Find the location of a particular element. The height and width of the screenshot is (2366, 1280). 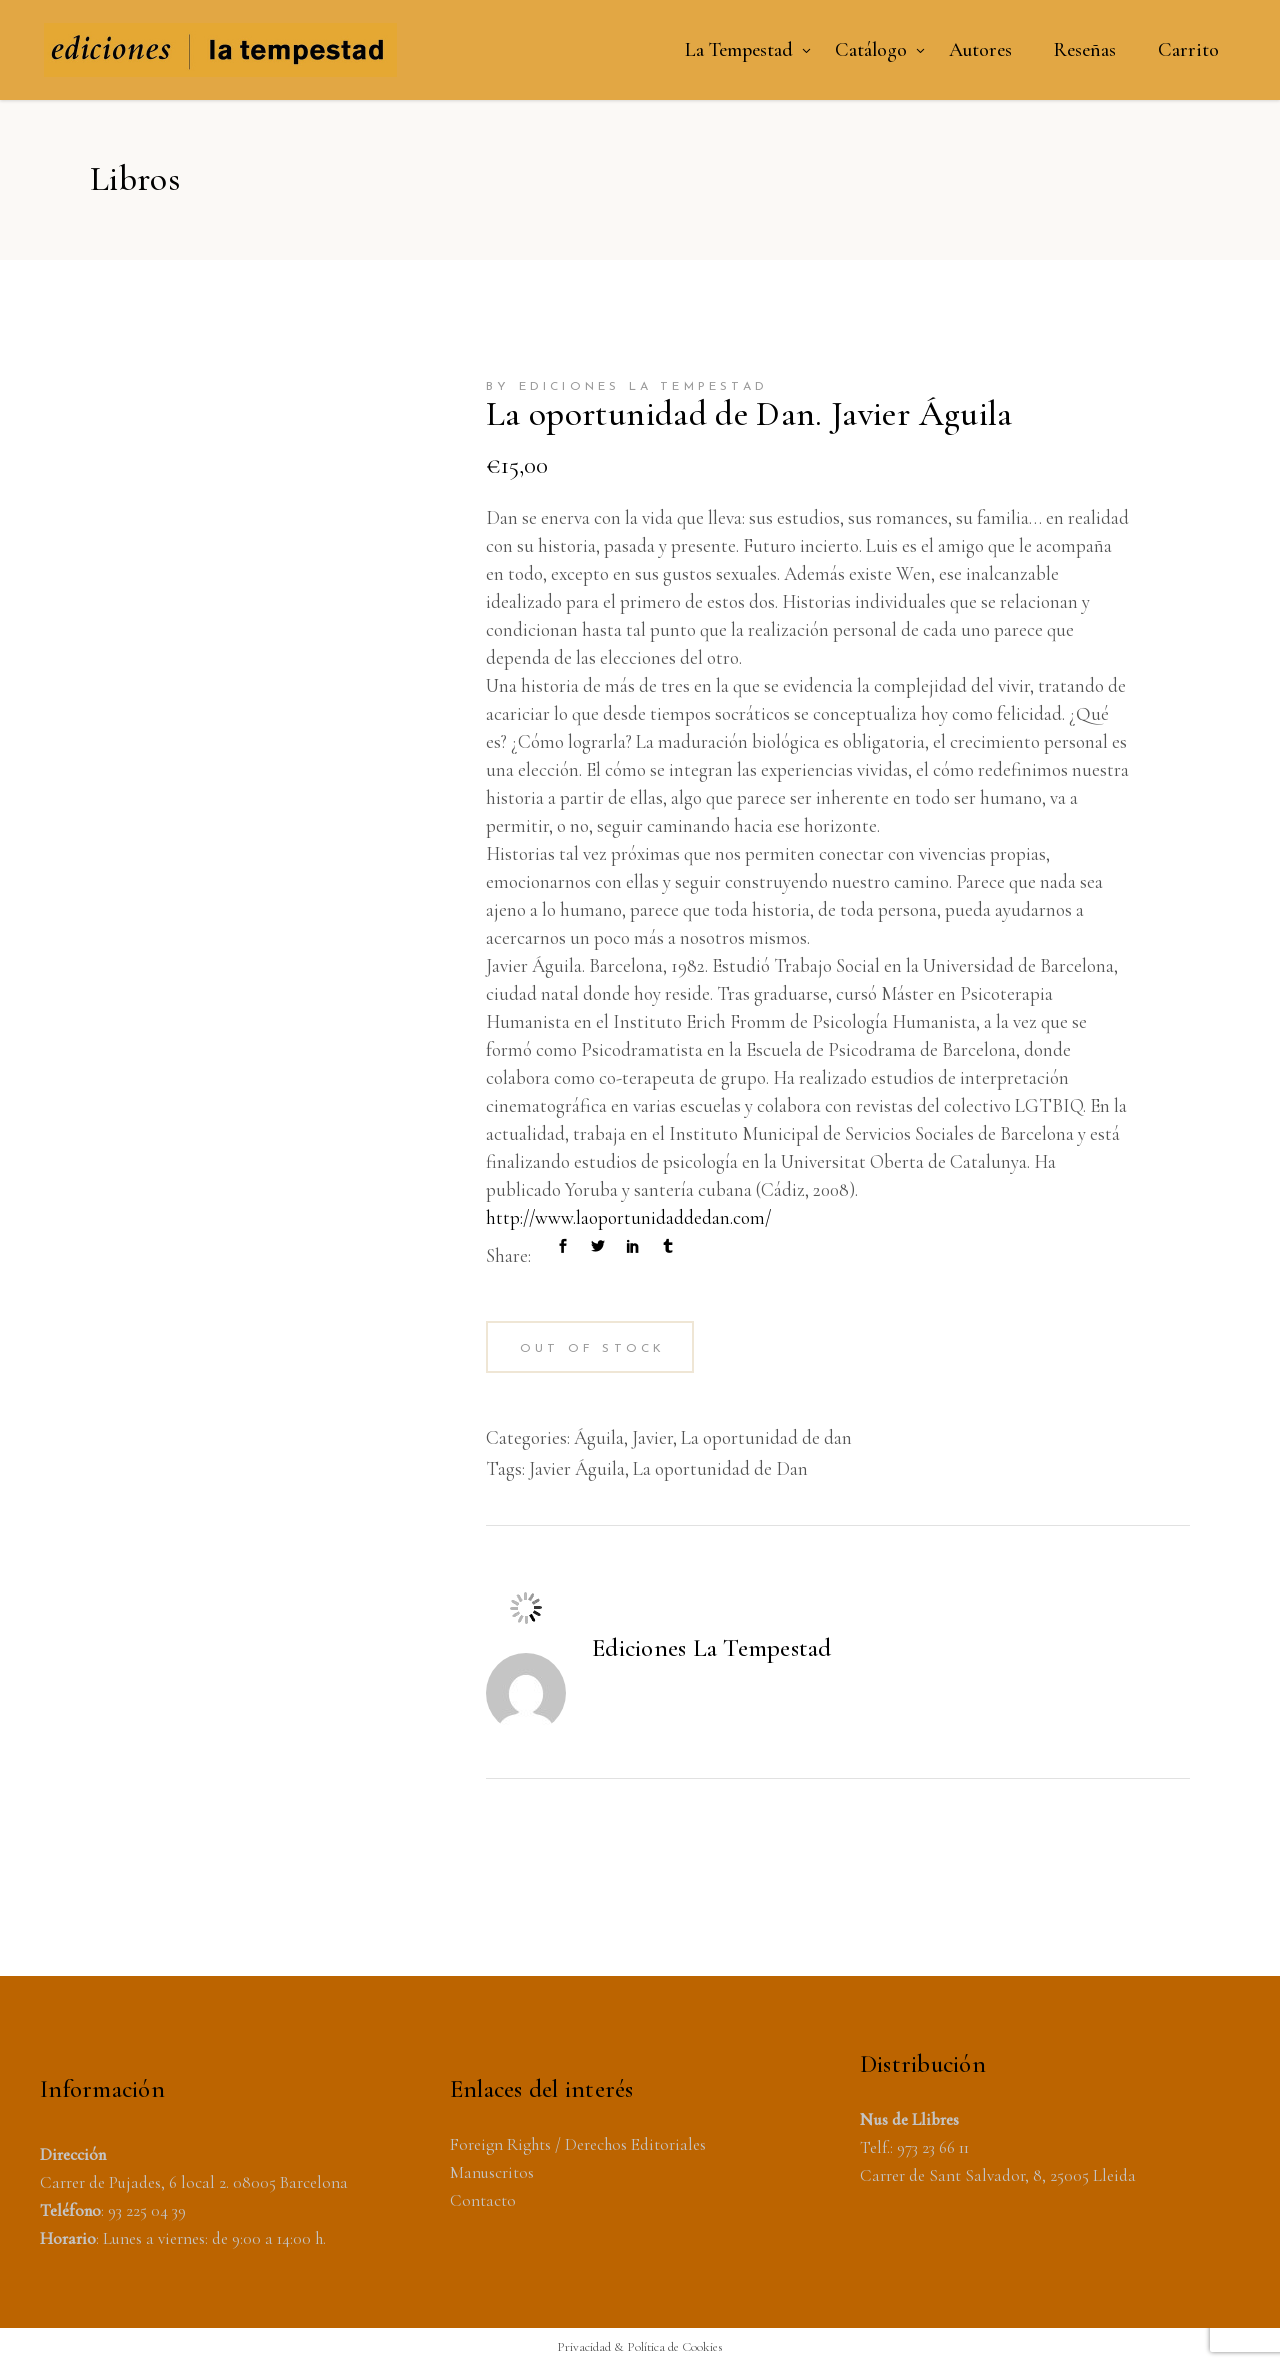

La oportunidad de dan is located at coordinates (766, 1437).